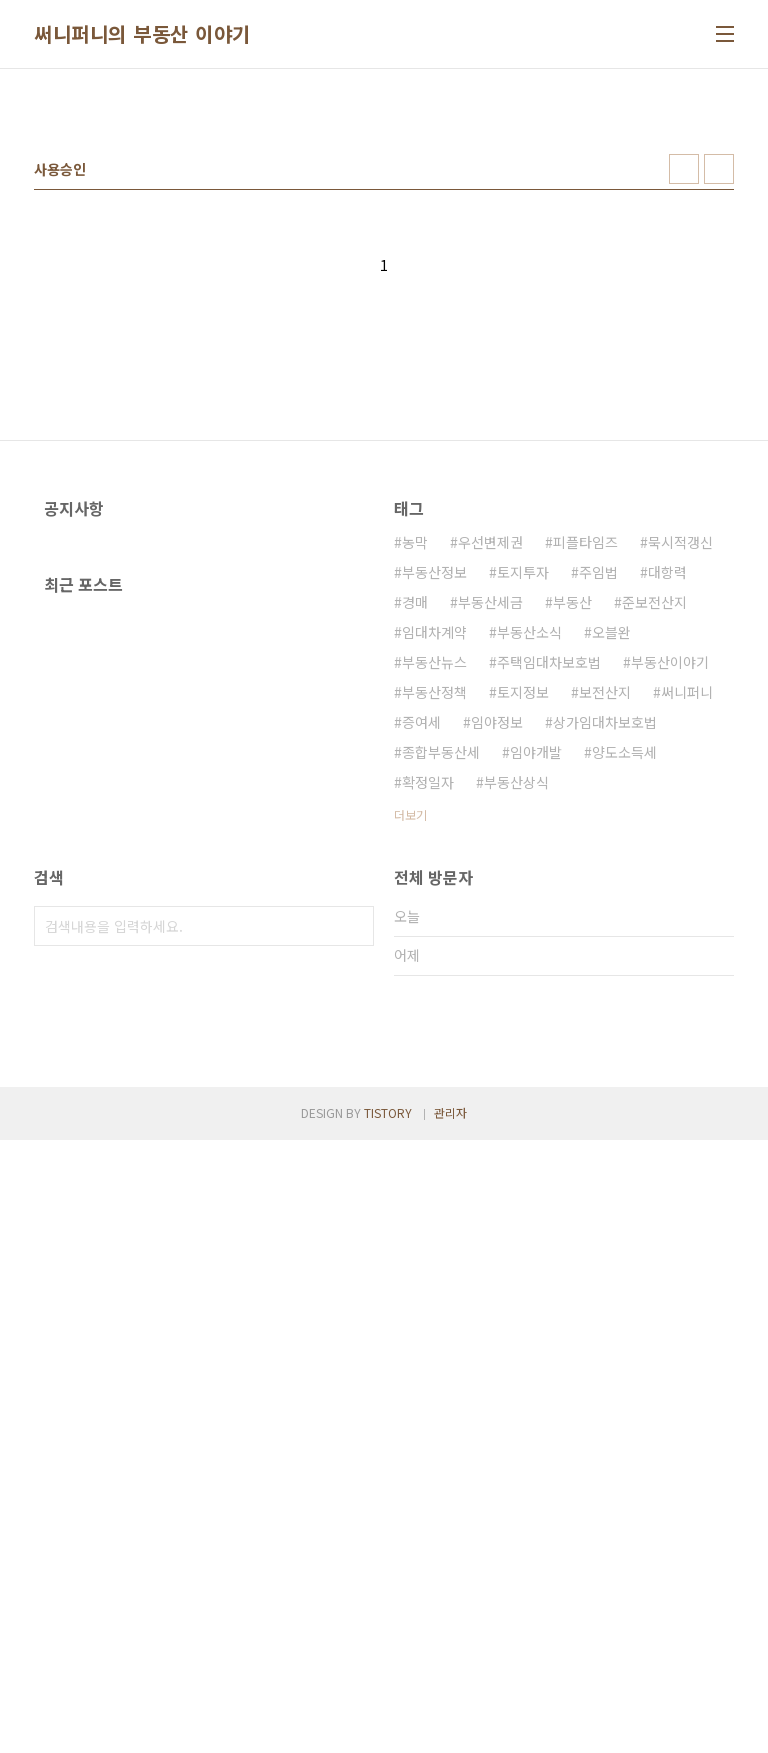 The image size is (768, 1753). Describe the element at coordinates (598, 852) in the screenshot. I see `주임법` at that location.